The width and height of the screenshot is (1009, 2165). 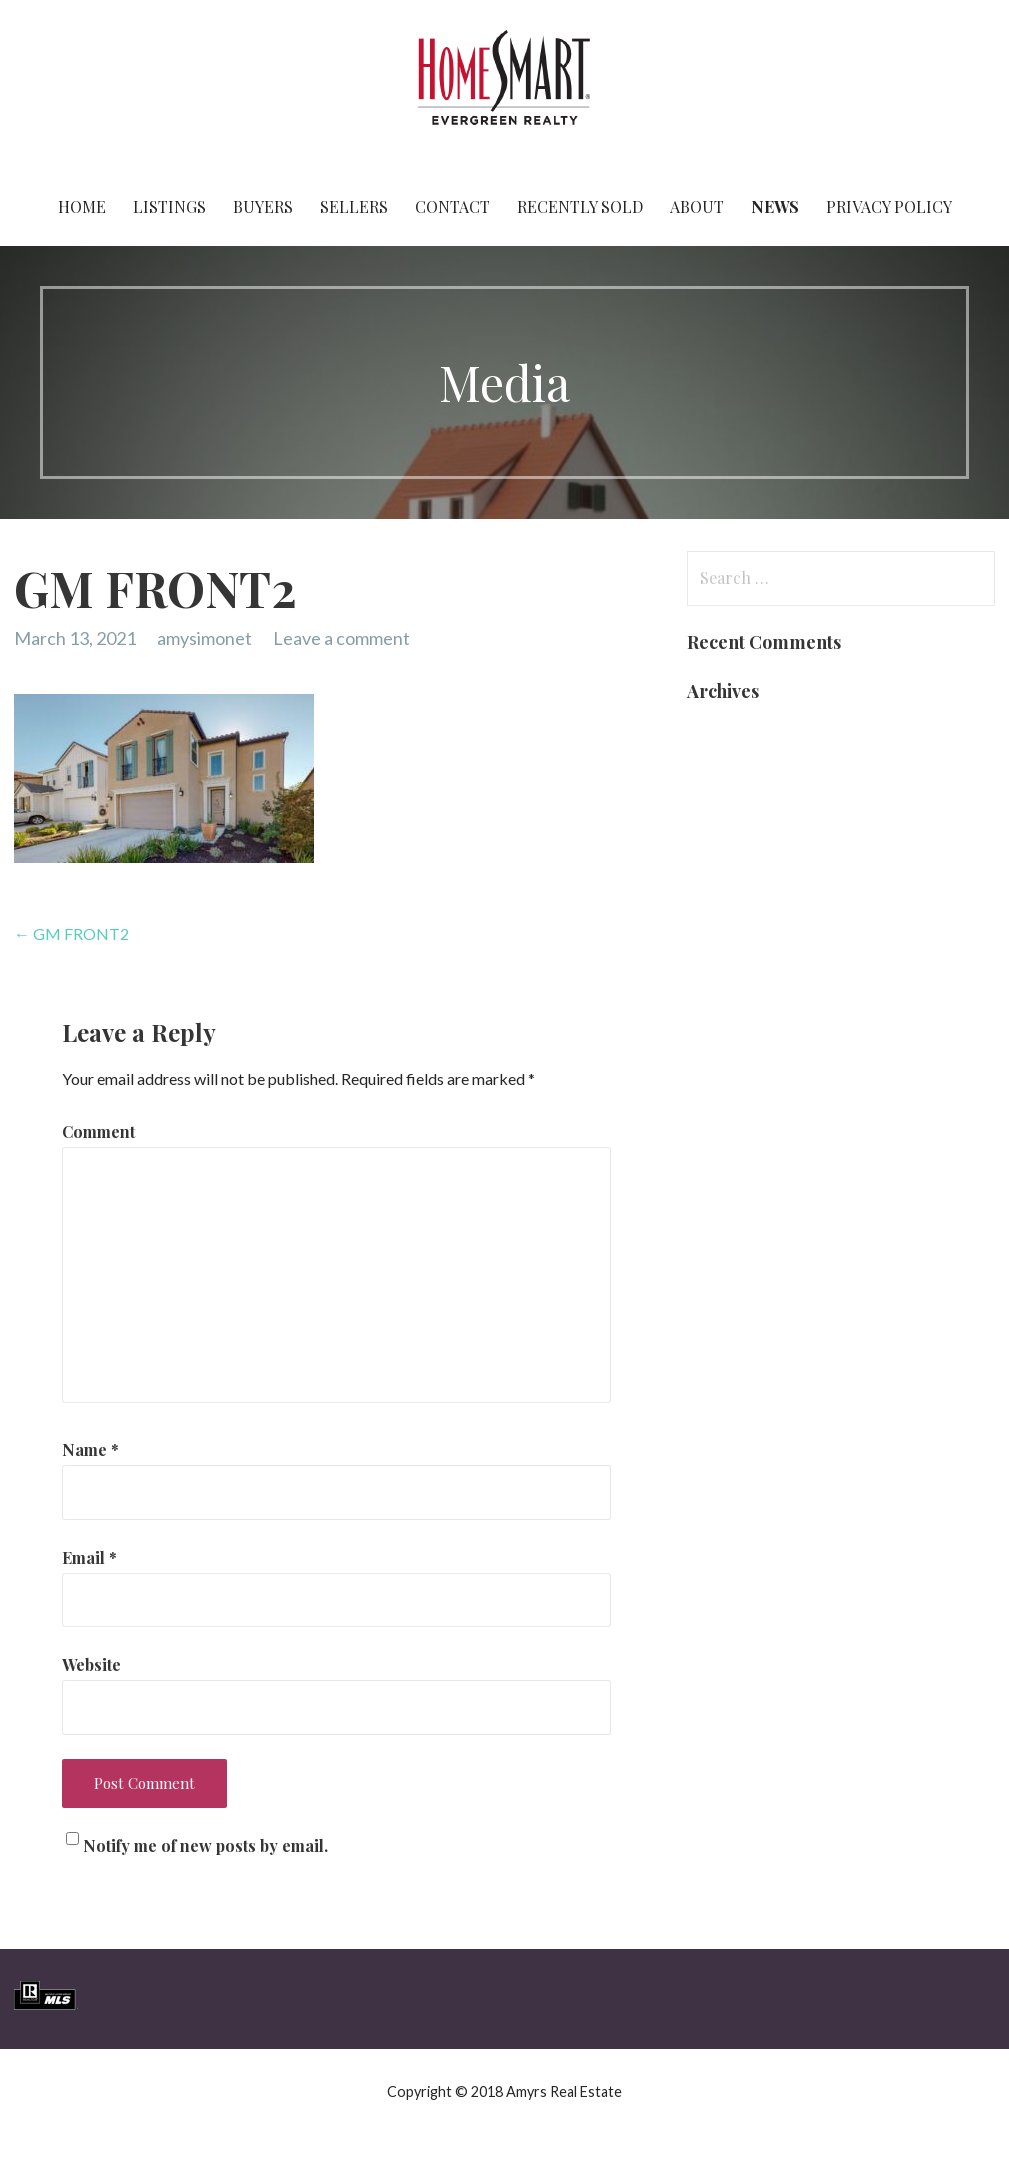 What do you see at coordinates (82, 206) in the screenshot?
I see `Home` at bounding box center [82, 206].